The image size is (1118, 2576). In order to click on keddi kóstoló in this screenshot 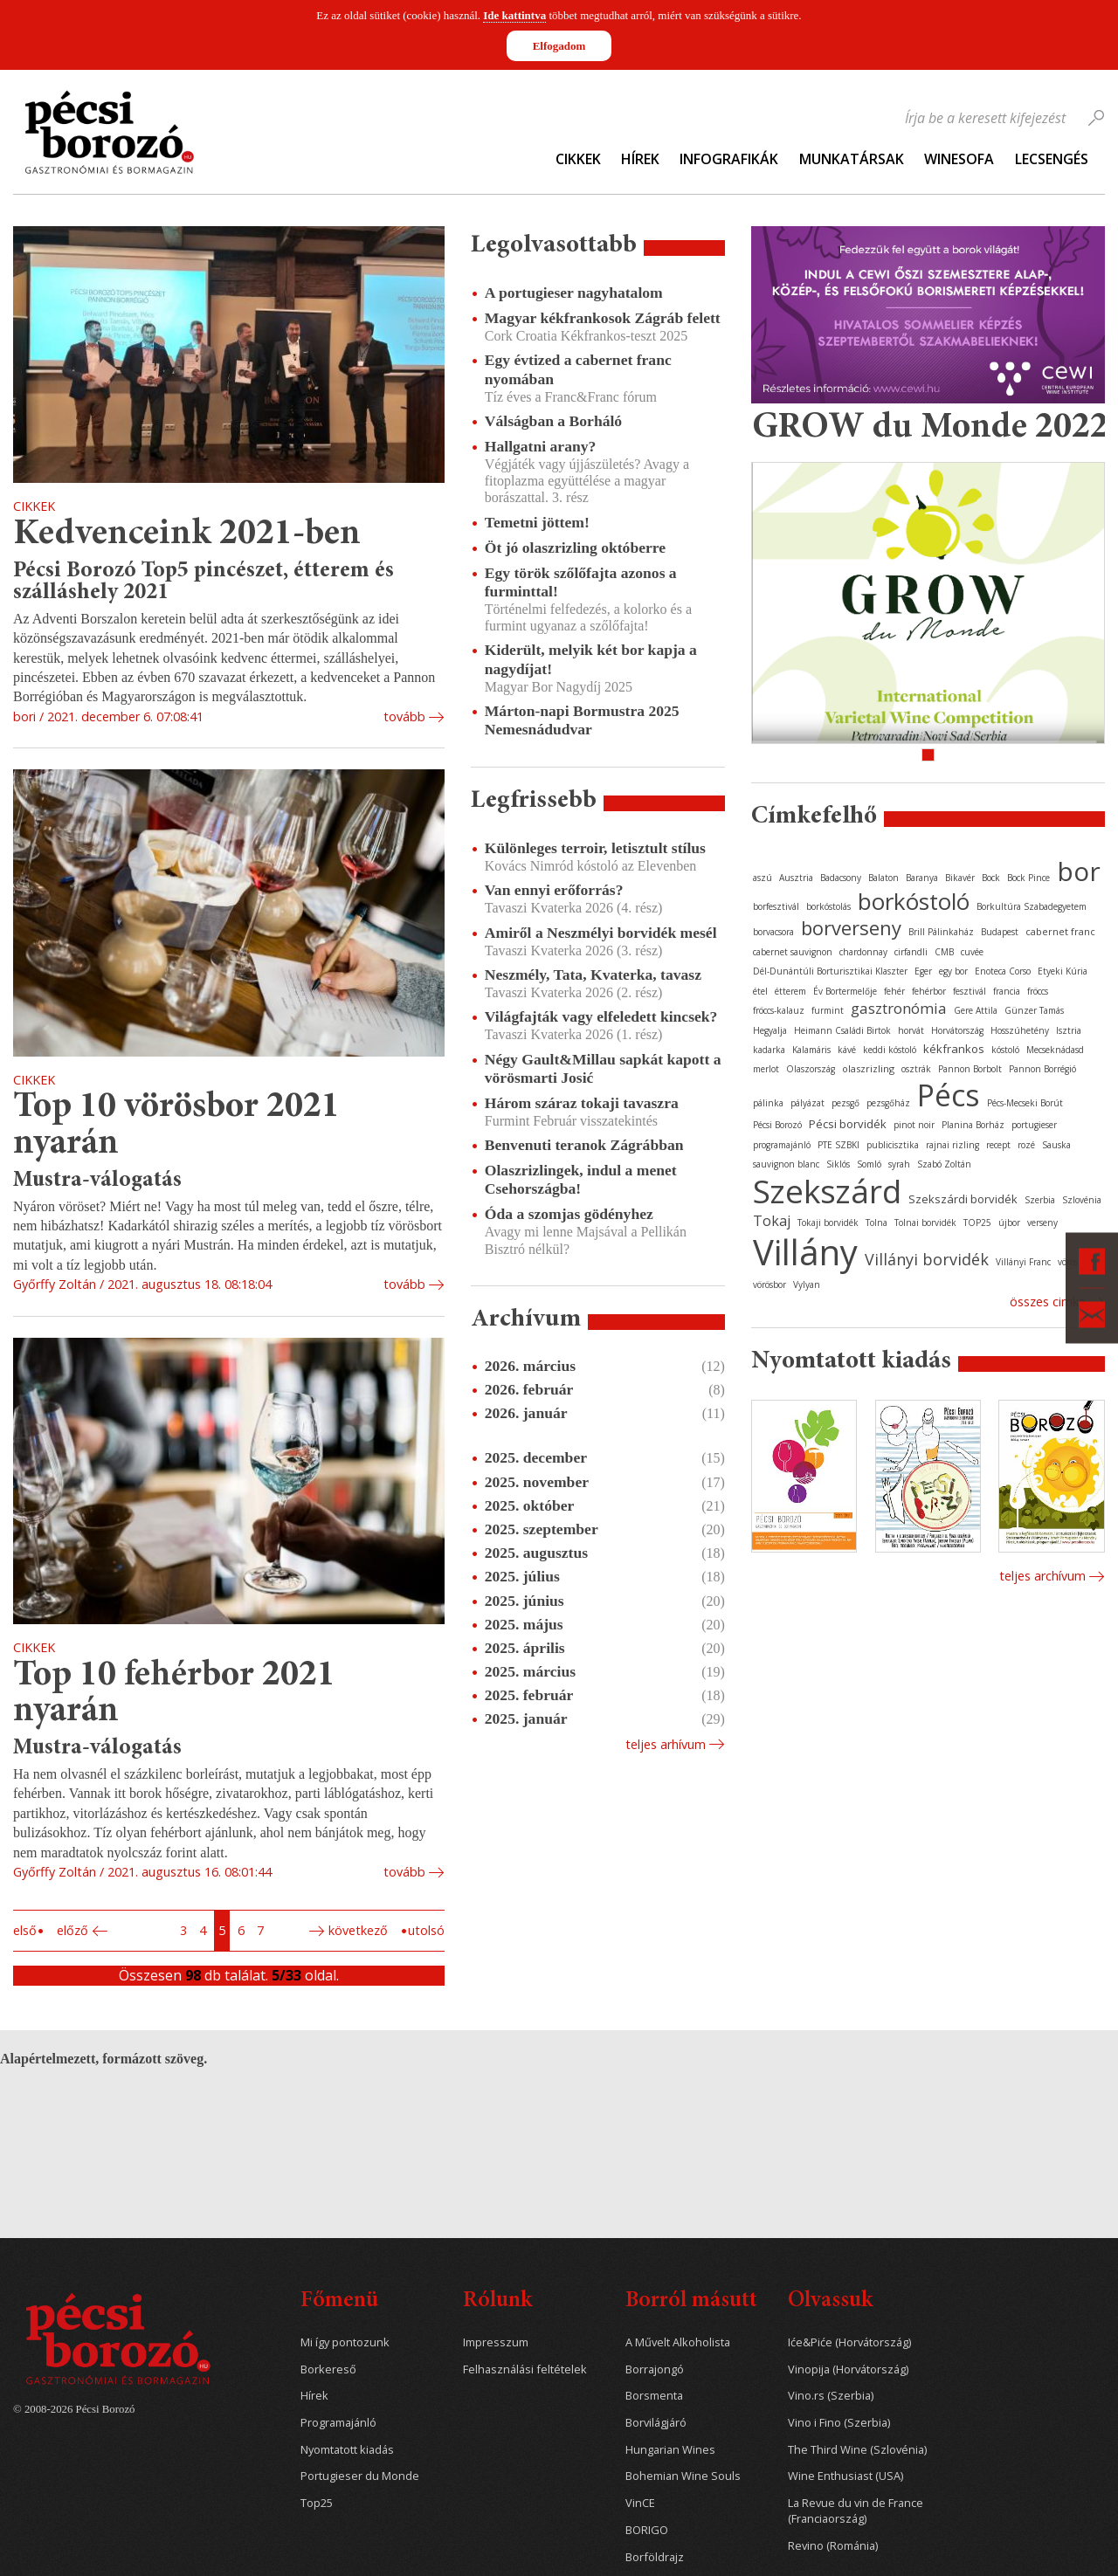, I will do `click(889, 1049)`.